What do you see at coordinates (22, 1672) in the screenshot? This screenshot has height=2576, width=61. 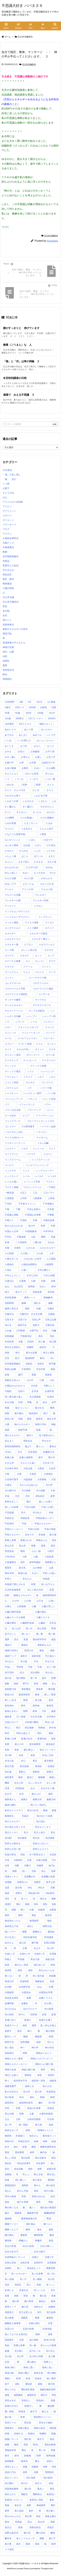 I see `拡大 [拡大 (1個の項目)]` at bounding box center [22, 1672].